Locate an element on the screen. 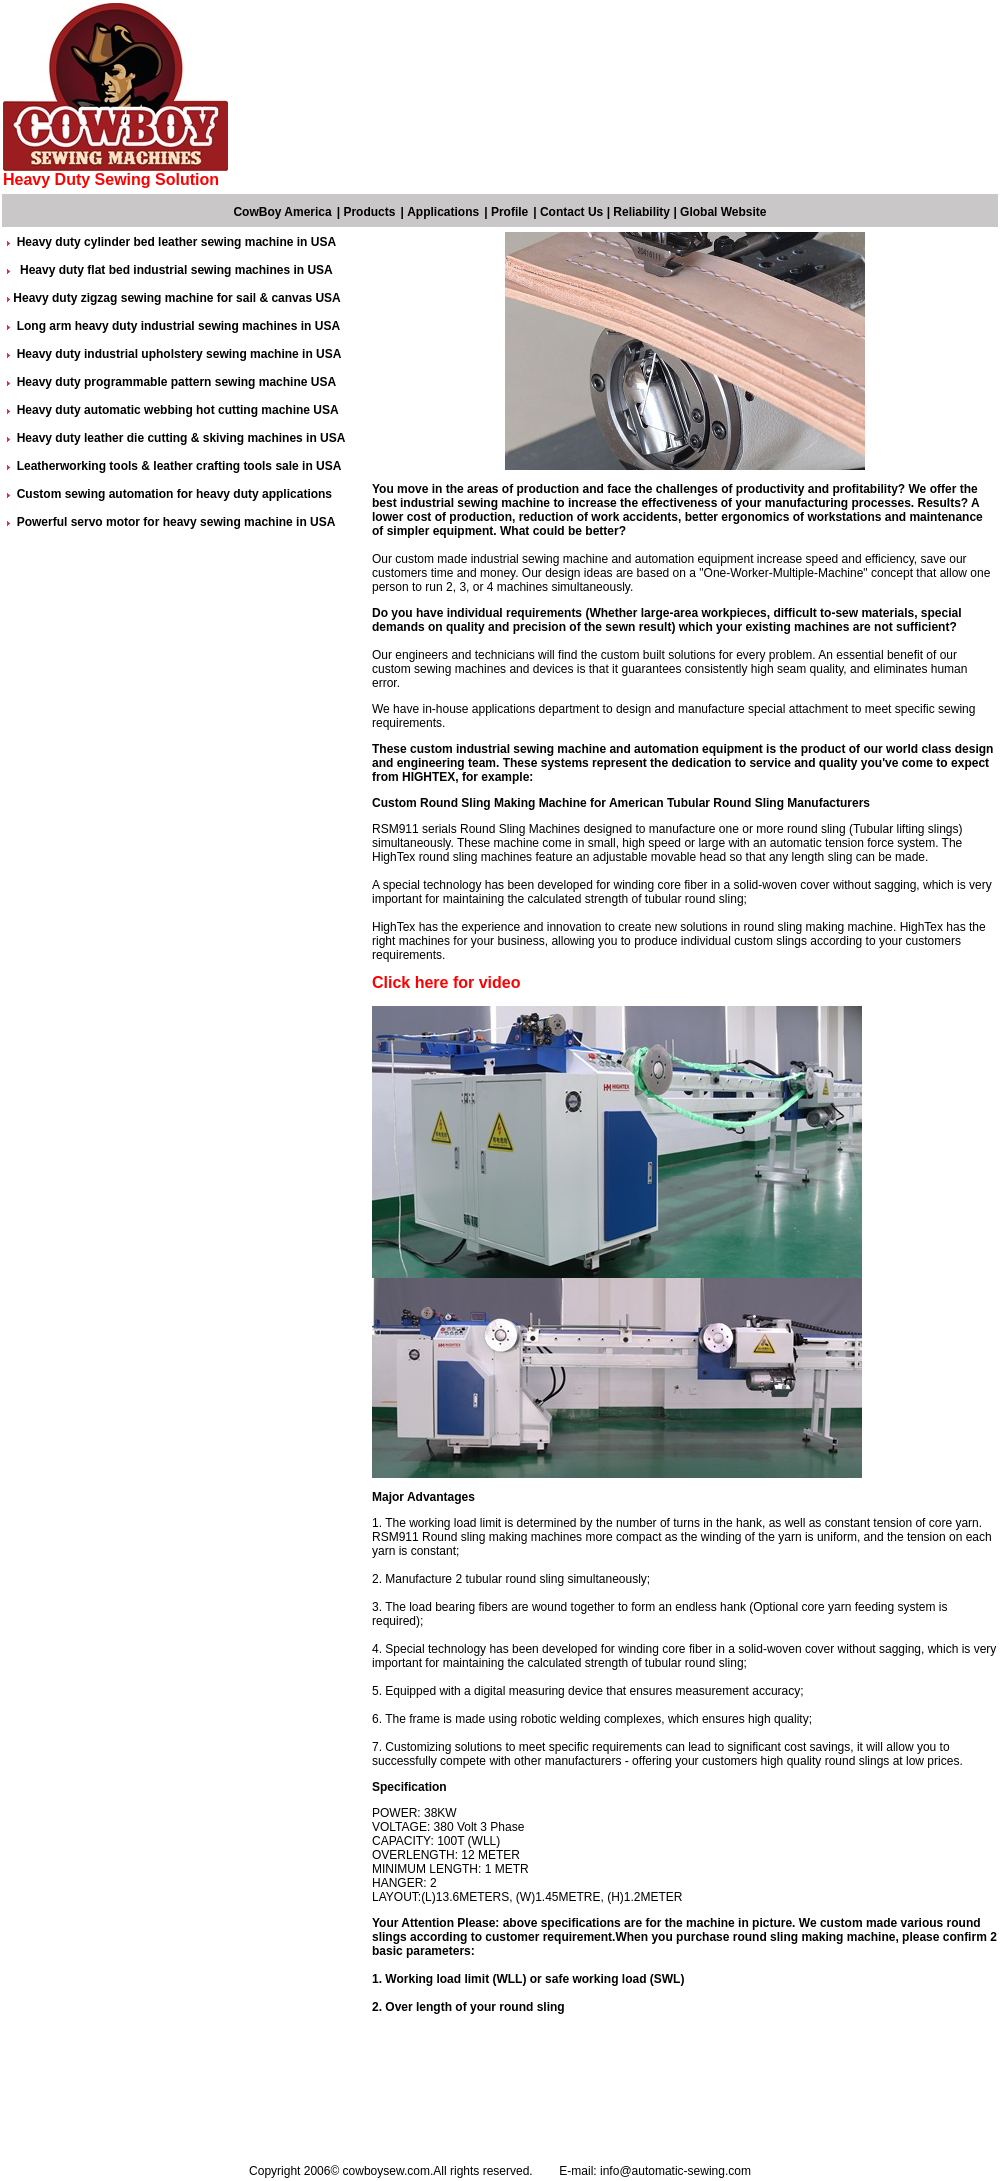 The image size is (1000, 2181). Heavy duty leather die cutting & skiving machines in USA is located at coordinates (181, 438).